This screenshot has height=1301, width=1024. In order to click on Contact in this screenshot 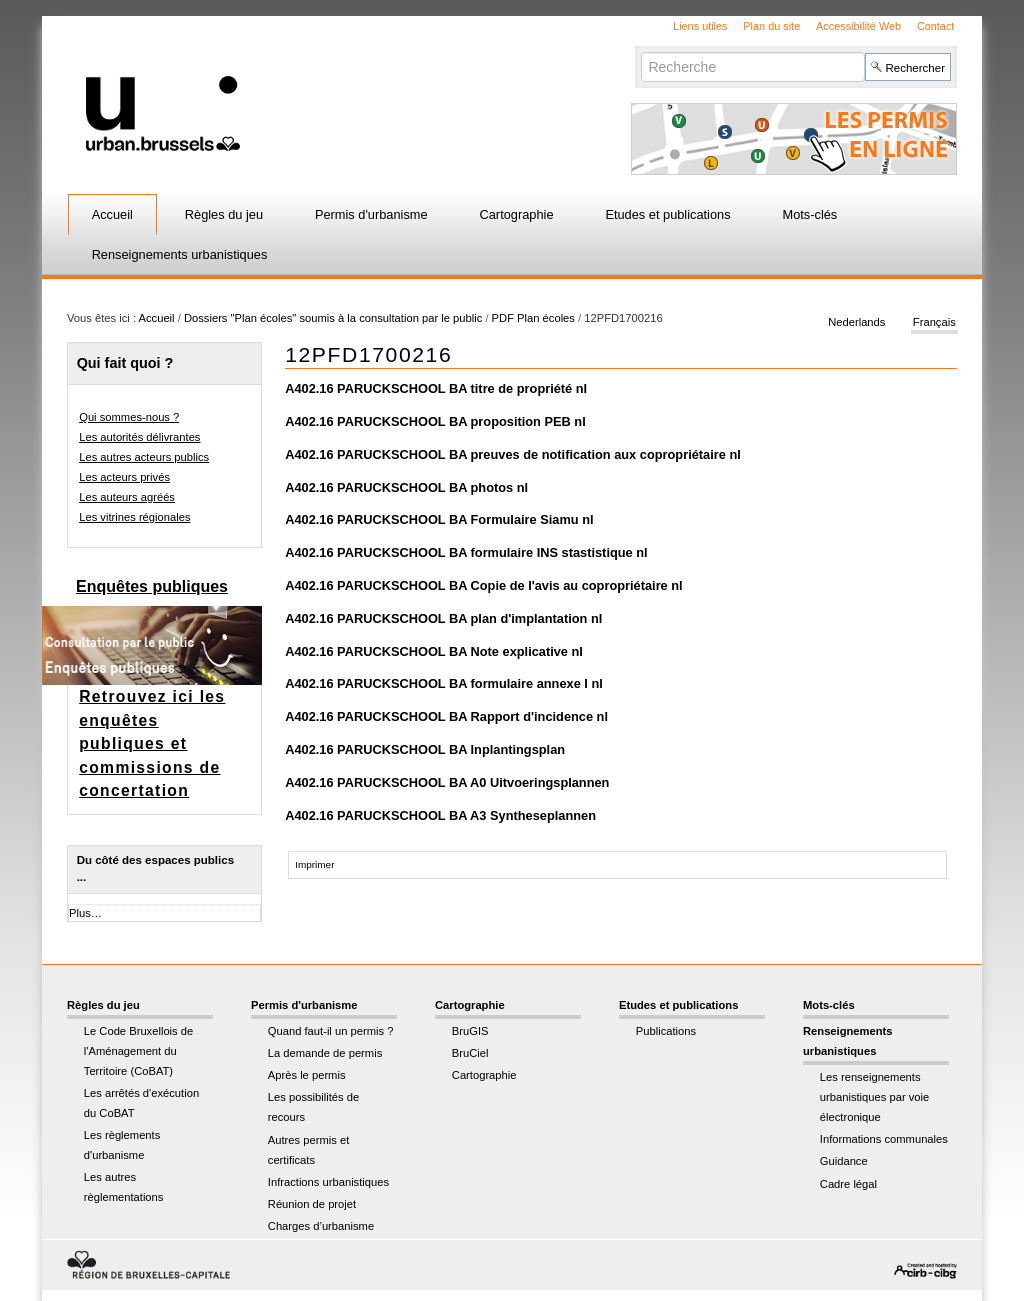, I will do `click(935, 26)`.